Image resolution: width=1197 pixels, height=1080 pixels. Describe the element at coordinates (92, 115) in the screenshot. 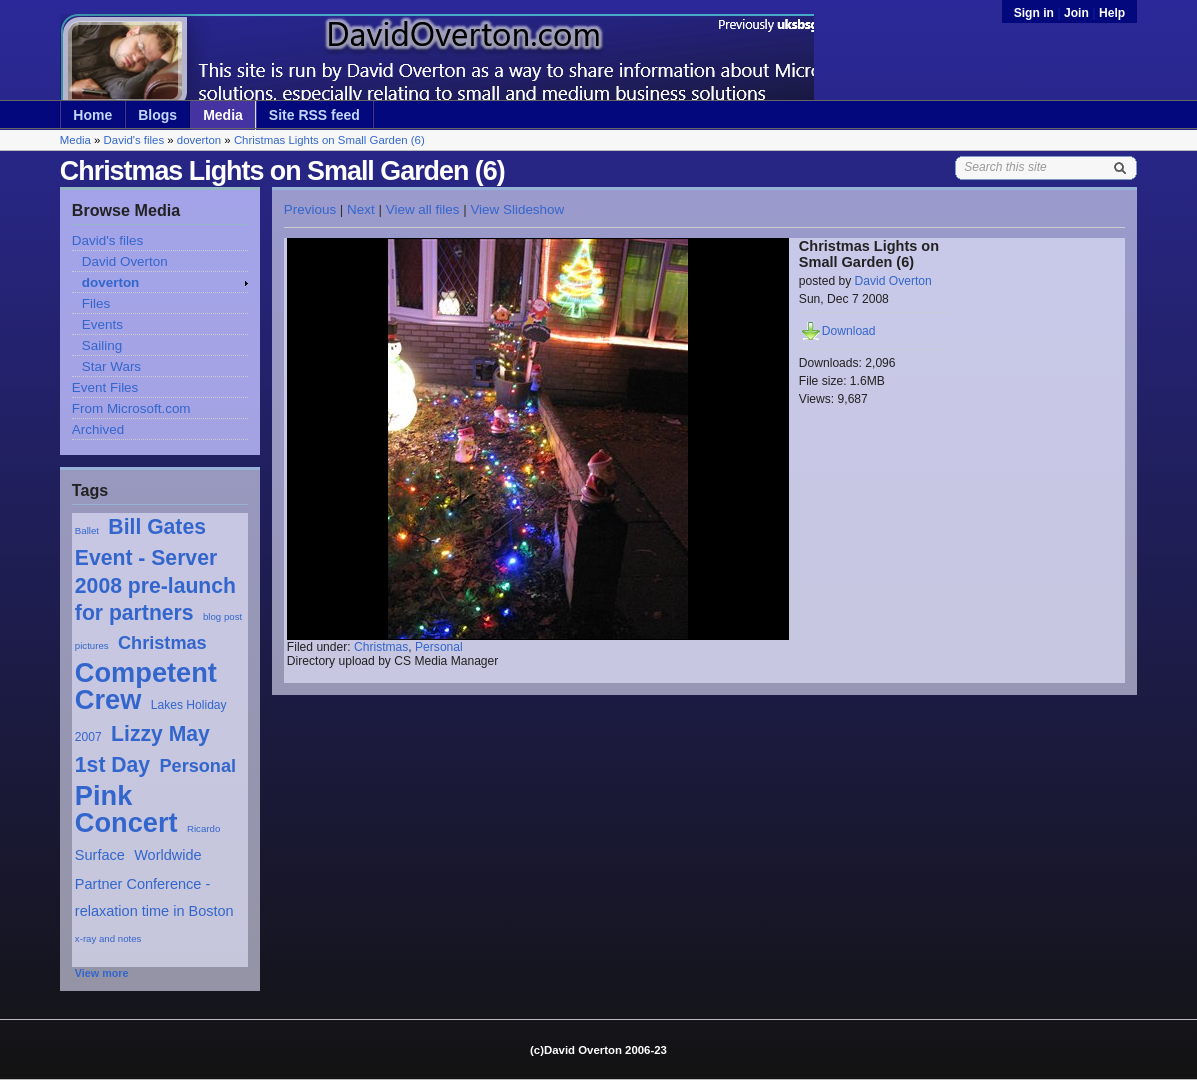

I see `Home` at that location.